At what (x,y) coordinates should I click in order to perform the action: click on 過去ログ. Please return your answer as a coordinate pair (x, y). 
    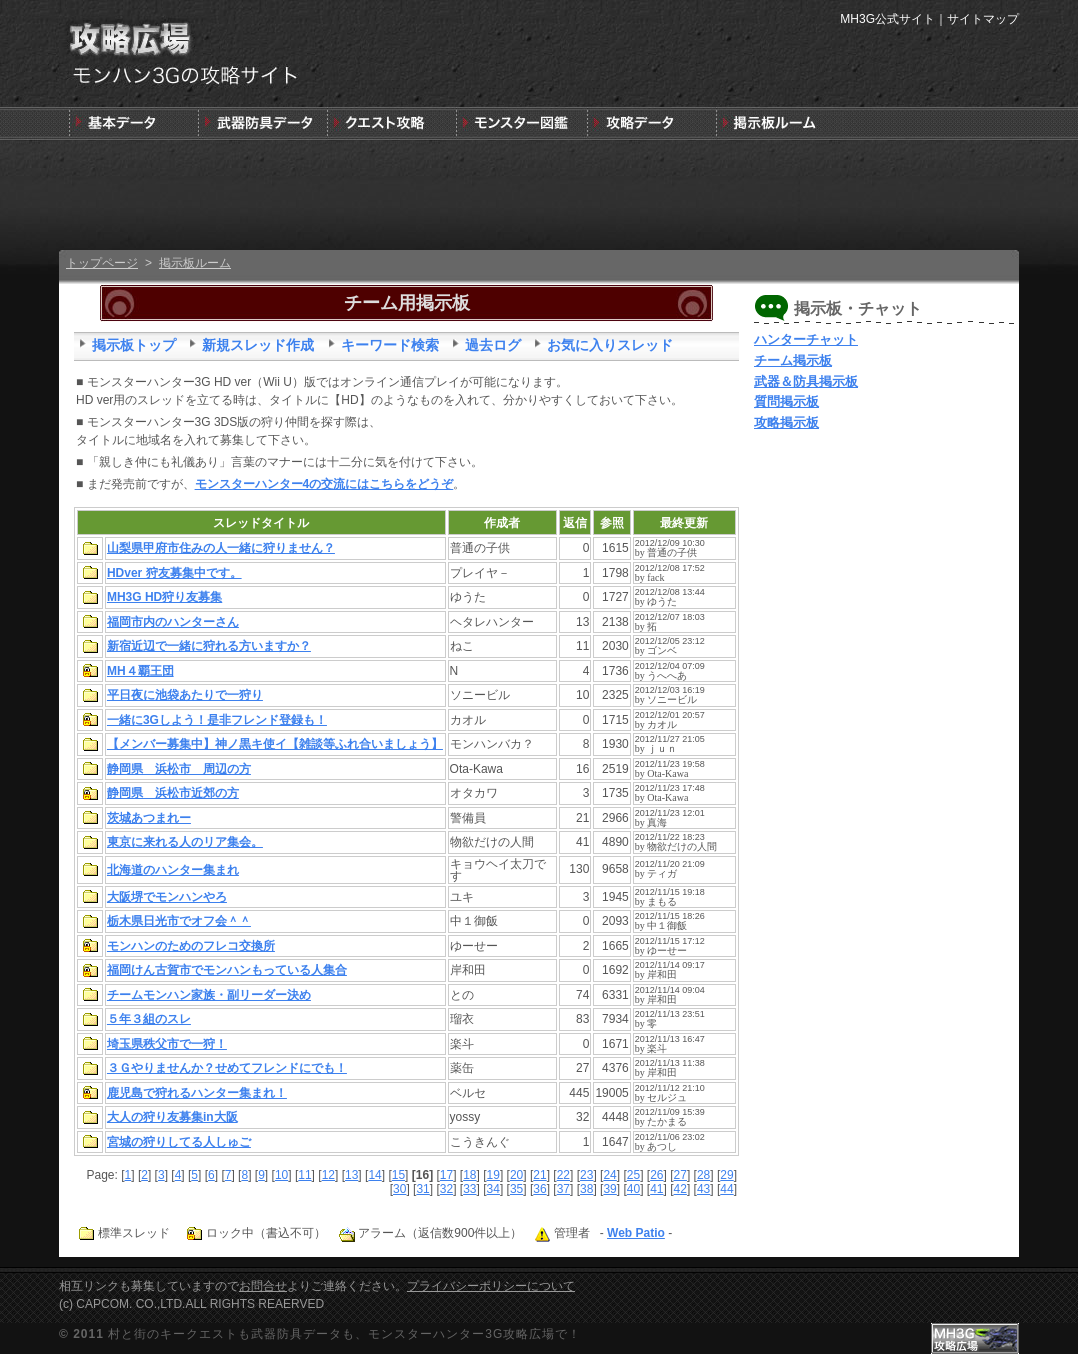
    Looking at the image, I should click on (493, 345).